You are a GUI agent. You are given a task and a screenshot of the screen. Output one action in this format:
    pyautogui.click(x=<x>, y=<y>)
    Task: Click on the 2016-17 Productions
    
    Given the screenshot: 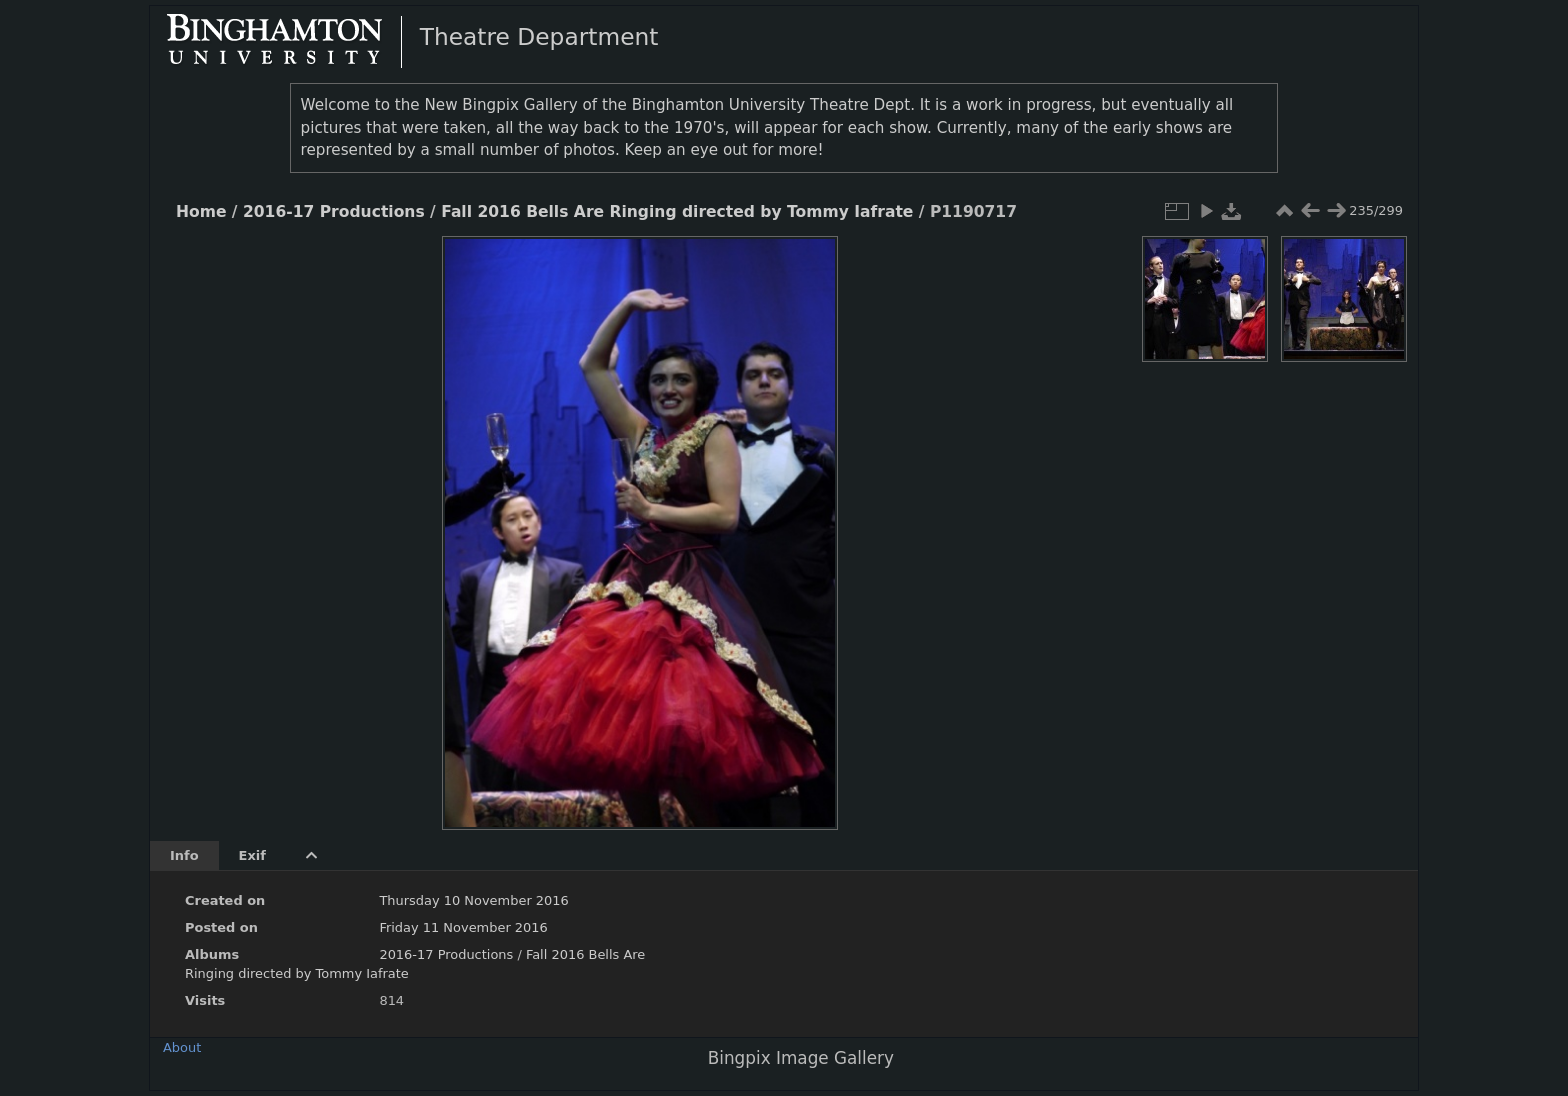 What is the action you would take?
    pyautogui.click(x=334, y=212)
    